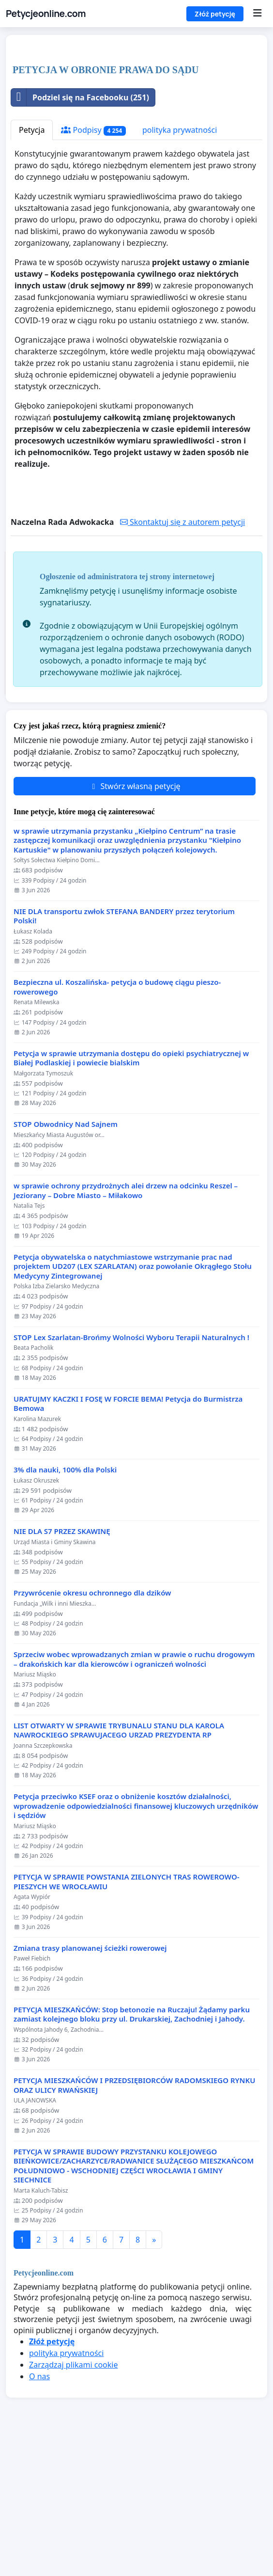  Describe the element at coordinates (128, 1539) in the screenshot. I see `URATUJMY KACZKI I FOSĘ W FORCIE BEMA! Petycja do Burmistrza Bemowa` at that location.